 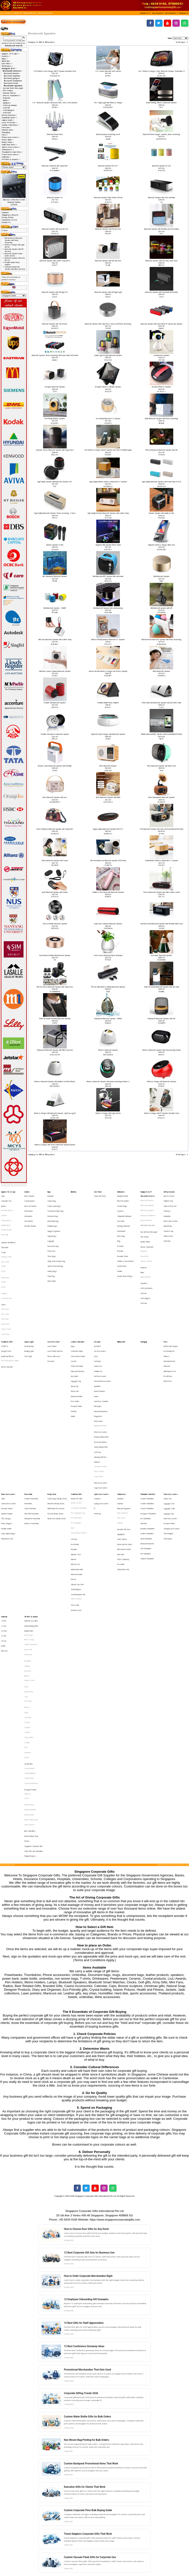 What do you see at coordinates (6, 100) in the screenshot?
I see `Radio->` at bounding box center [6, 100].